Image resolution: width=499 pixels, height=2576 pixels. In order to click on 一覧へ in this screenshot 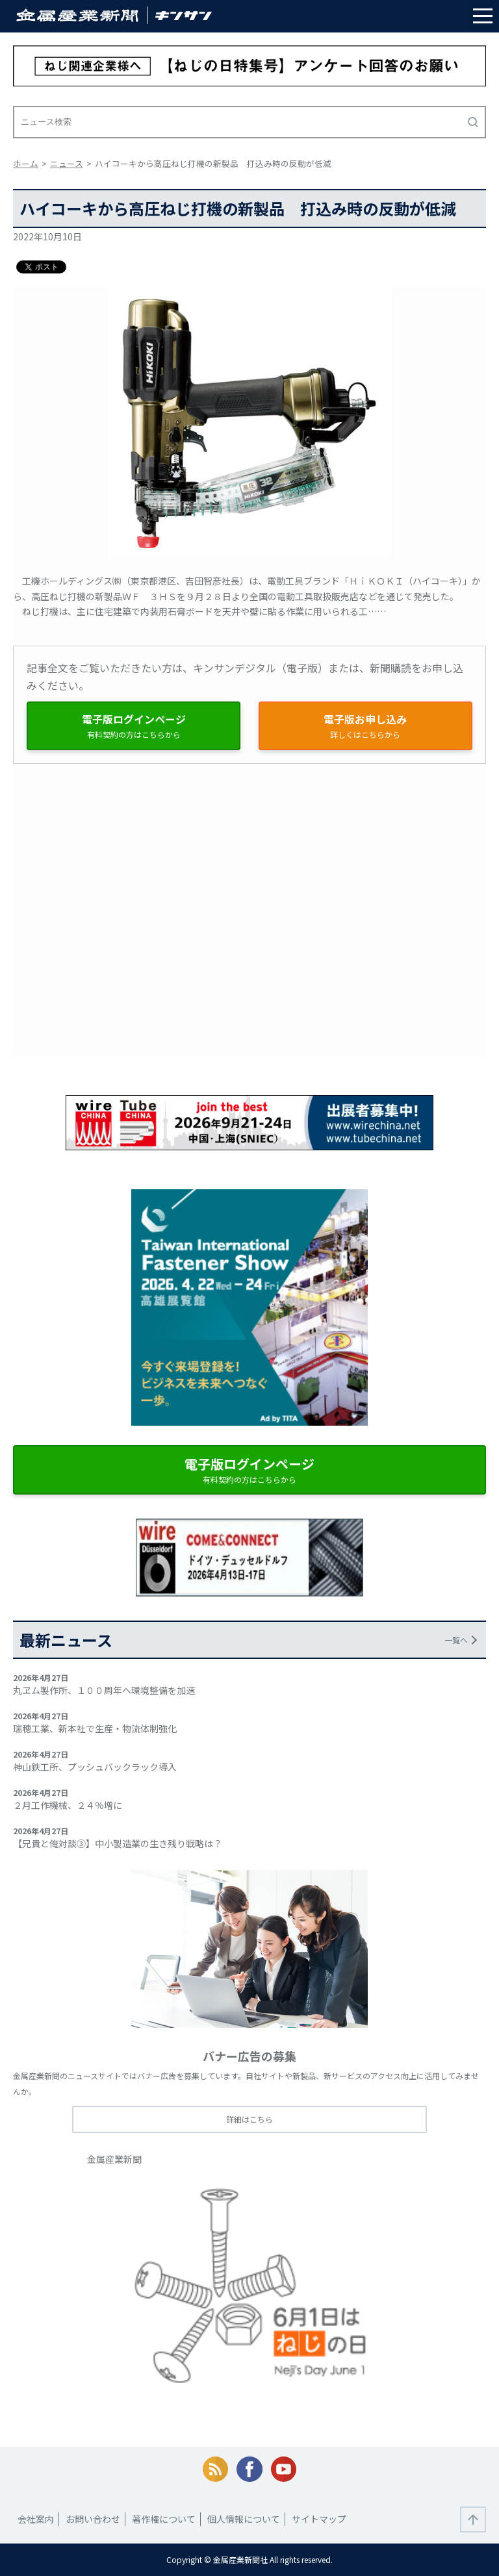, I will do `click(456, 1639)`.